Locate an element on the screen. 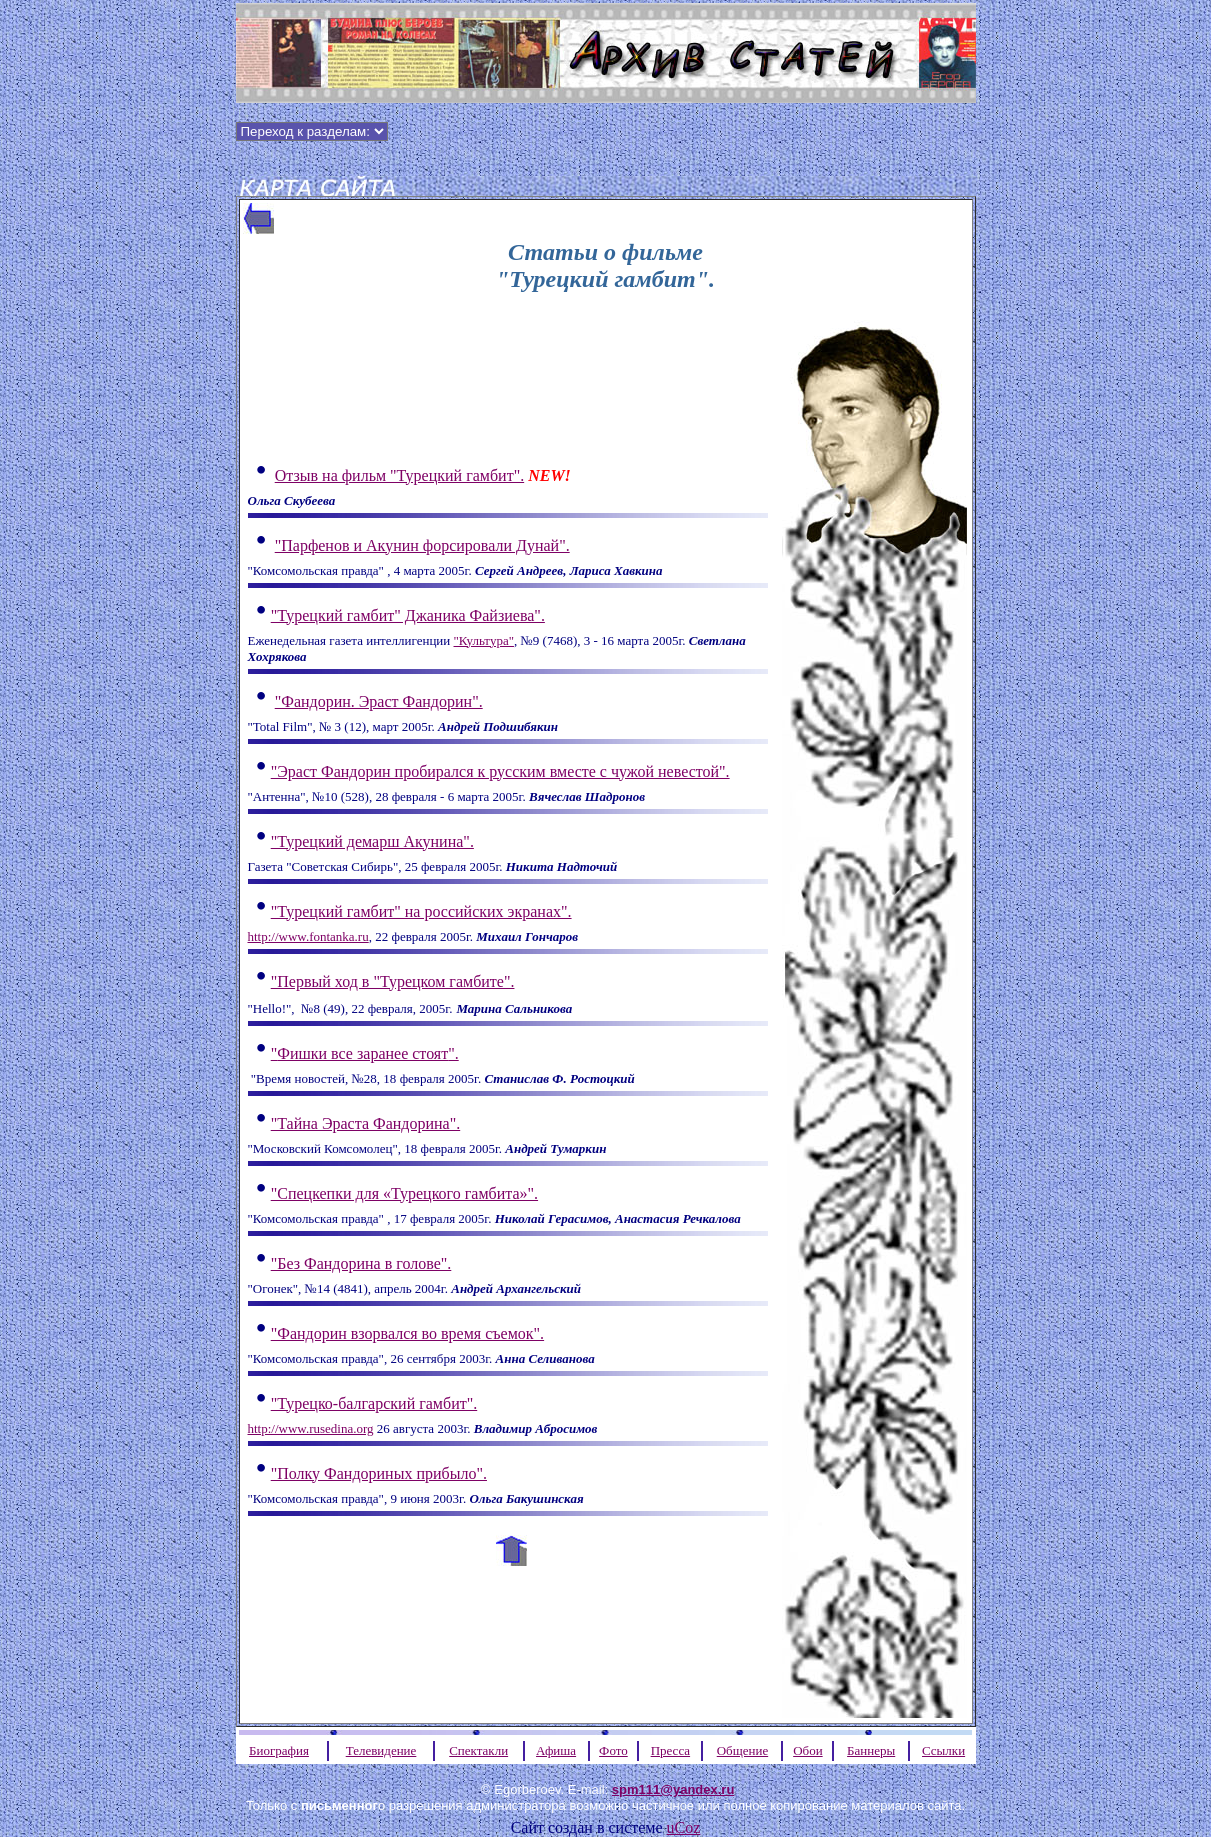 This screenshot has height=1837, width=1211. Баннеры is located at coordinates (871, 1750).